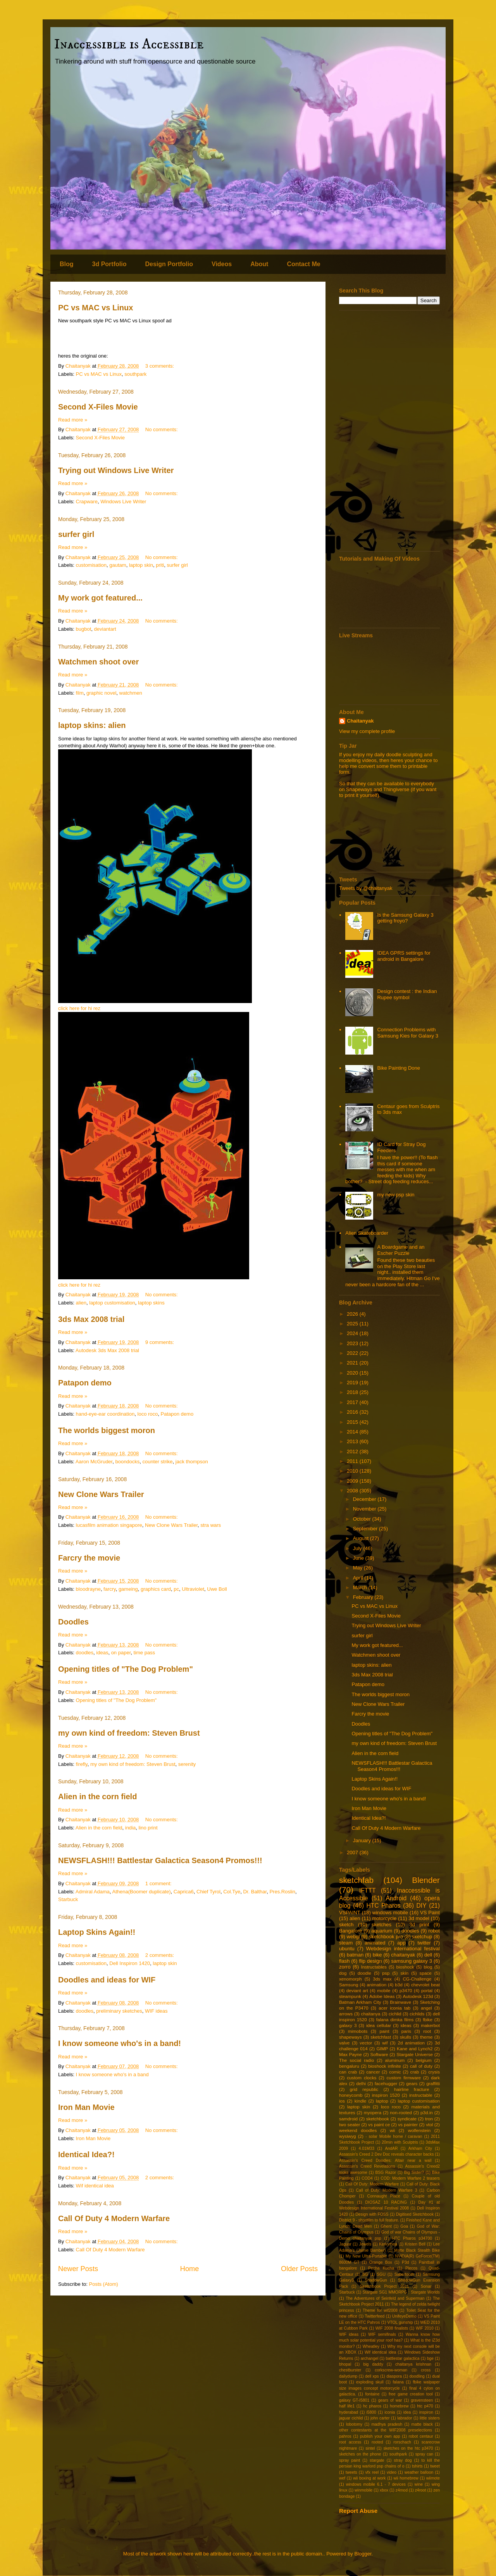 This screenshot has height=2576, width=496. I want to click on Call Of Duty 4 Modern Warfare, so click(114, 2218).